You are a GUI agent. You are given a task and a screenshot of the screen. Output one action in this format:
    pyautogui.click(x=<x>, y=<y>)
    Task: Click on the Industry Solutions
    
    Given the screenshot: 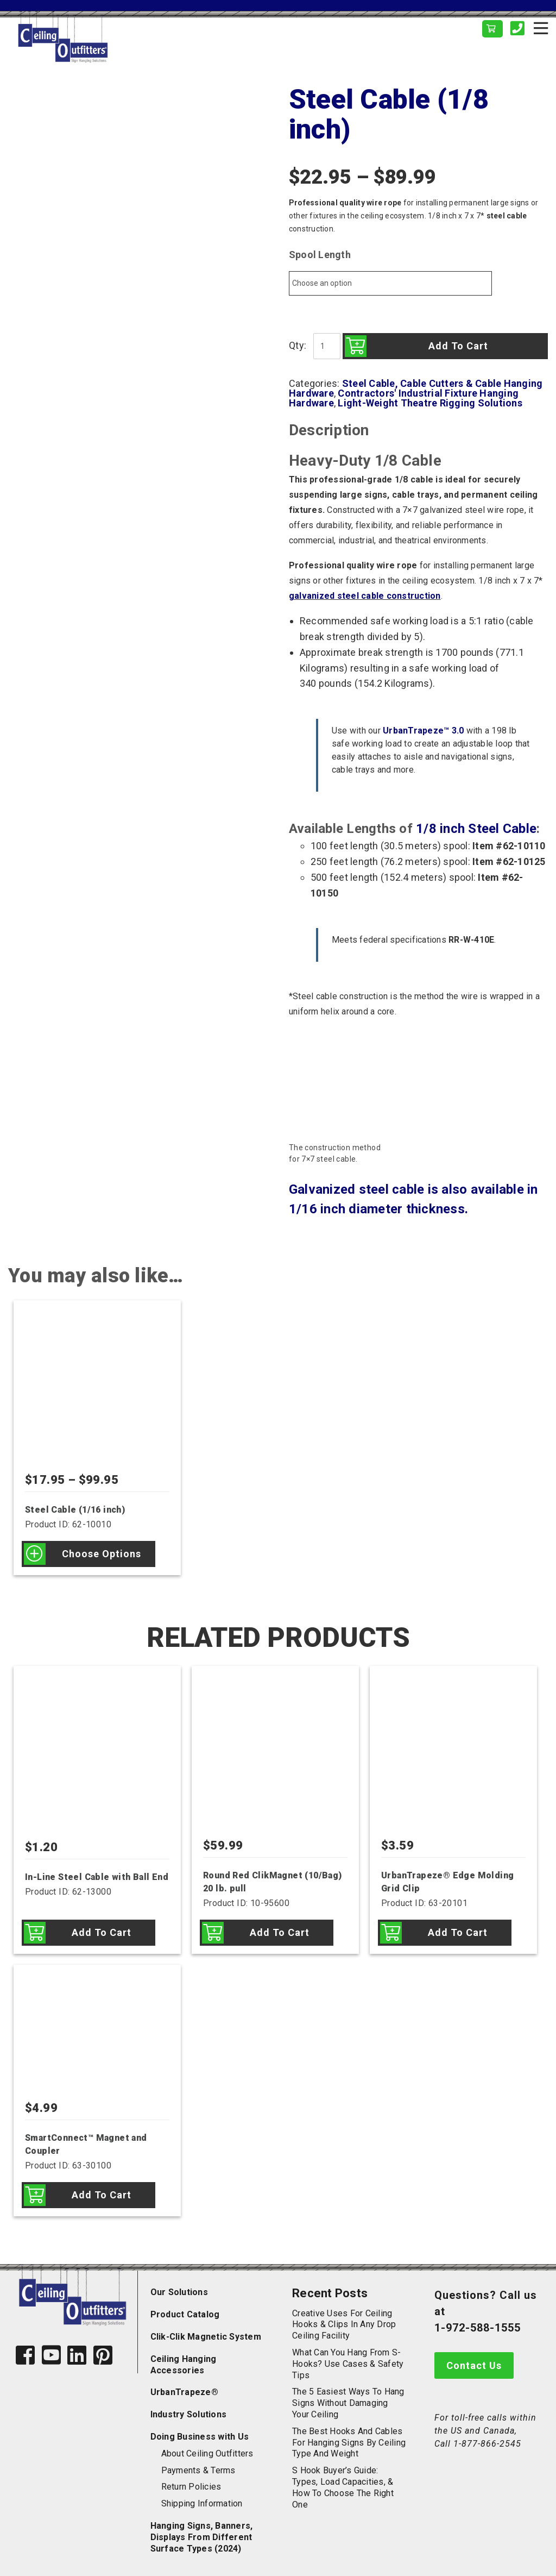 What is the action you would take?
    pyautogui.click(x=188, y=2414)
    